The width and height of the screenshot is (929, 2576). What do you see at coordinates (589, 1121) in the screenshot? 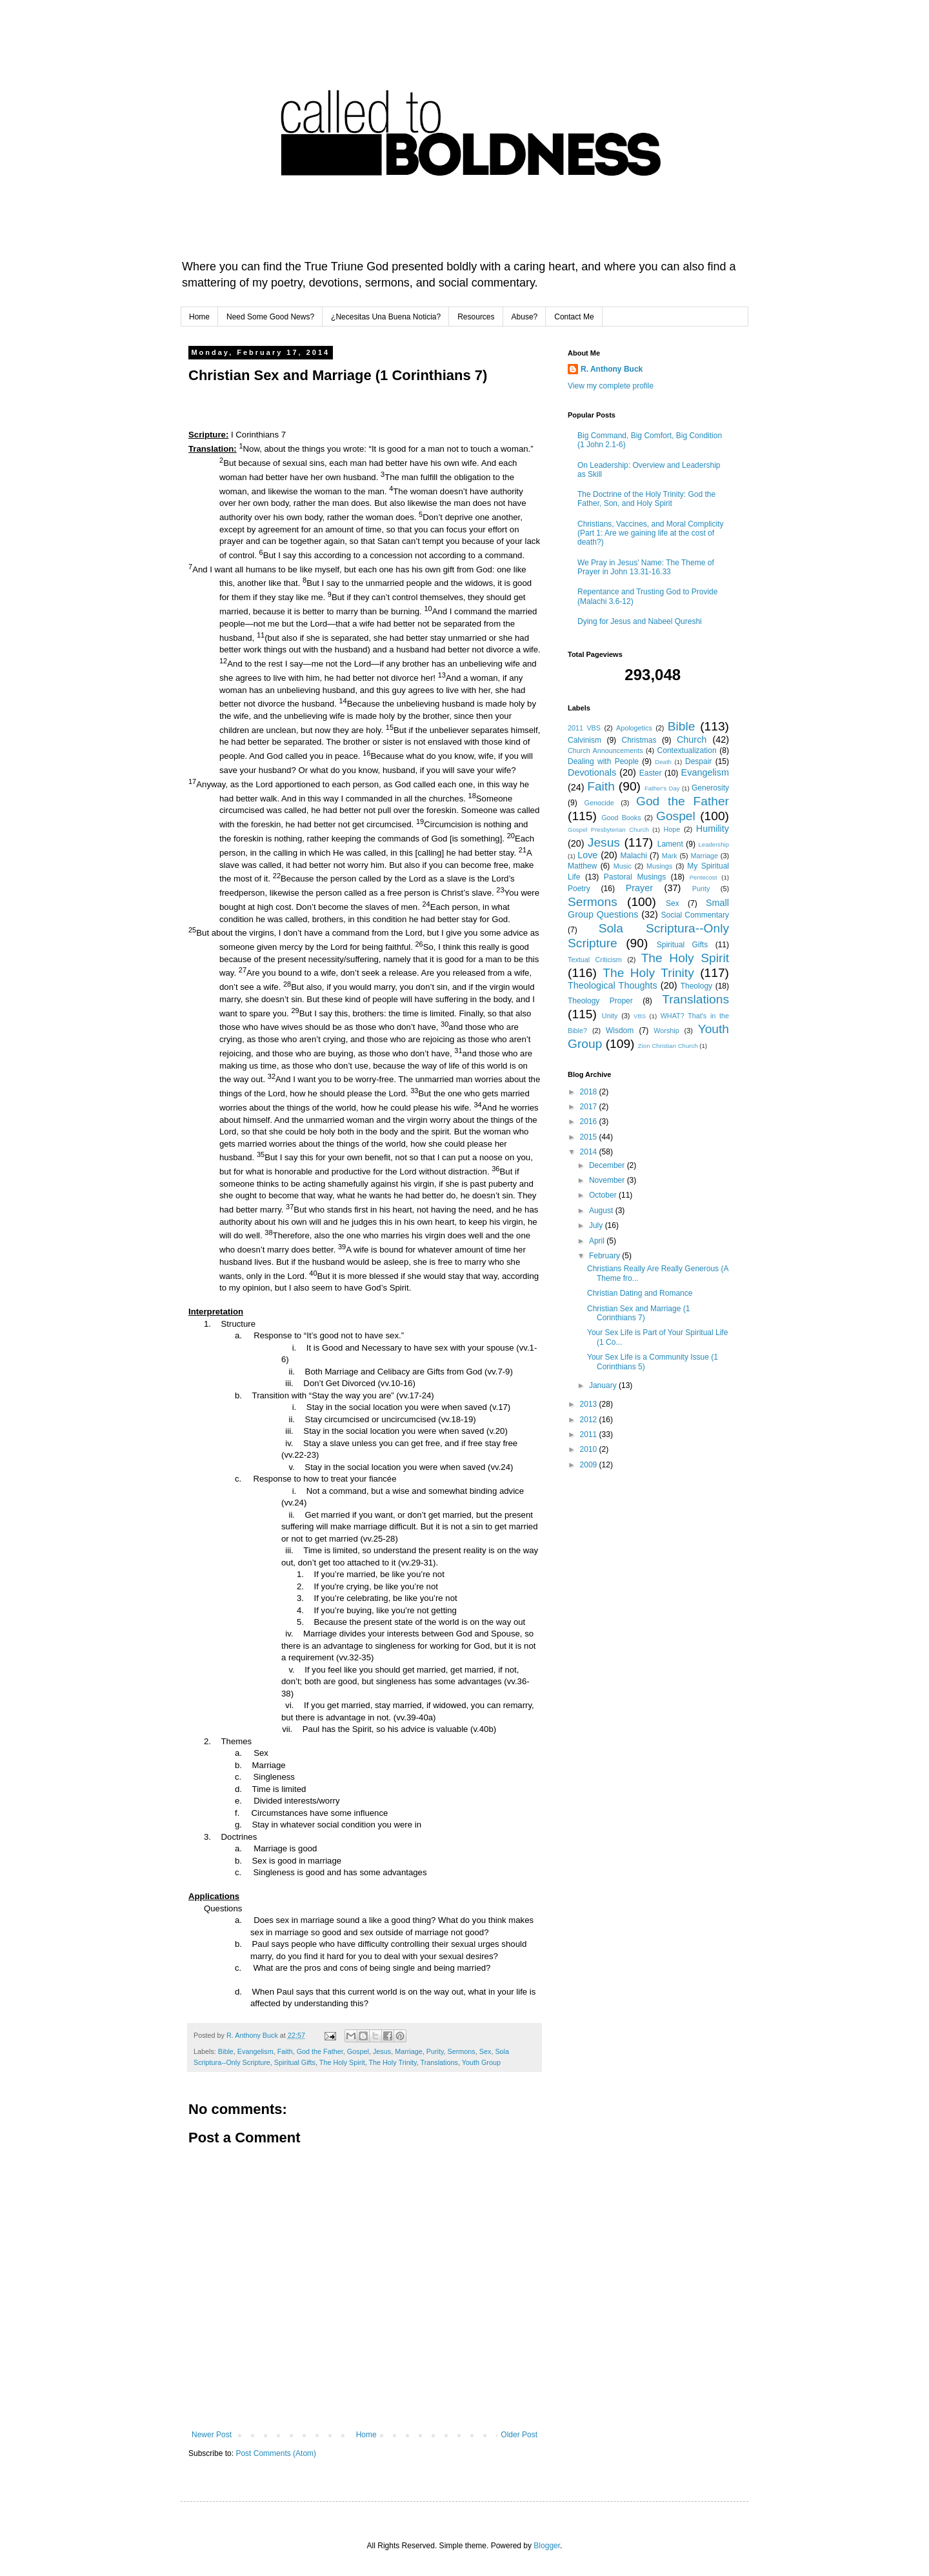
I see `2016` at bounding box center [589, 1121].